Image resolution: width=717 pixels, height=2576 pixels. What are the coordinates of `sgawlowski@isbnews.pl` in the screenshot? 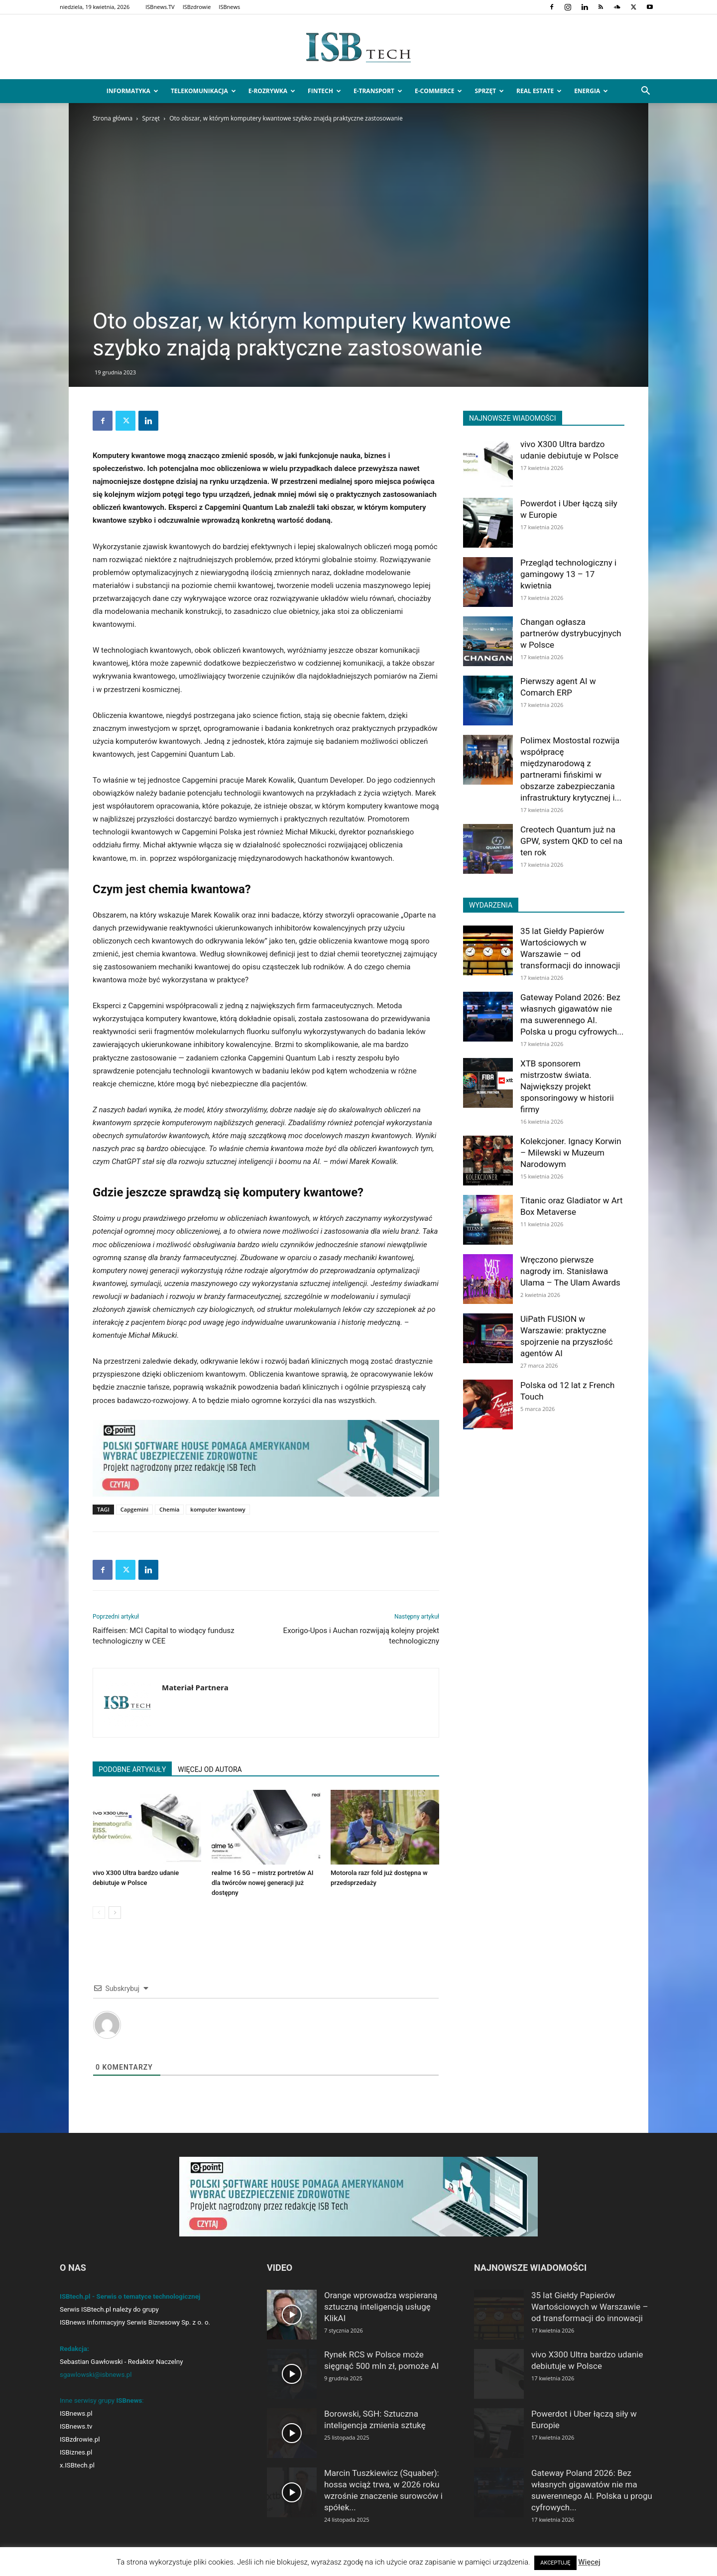 It's located at (96, 2374).